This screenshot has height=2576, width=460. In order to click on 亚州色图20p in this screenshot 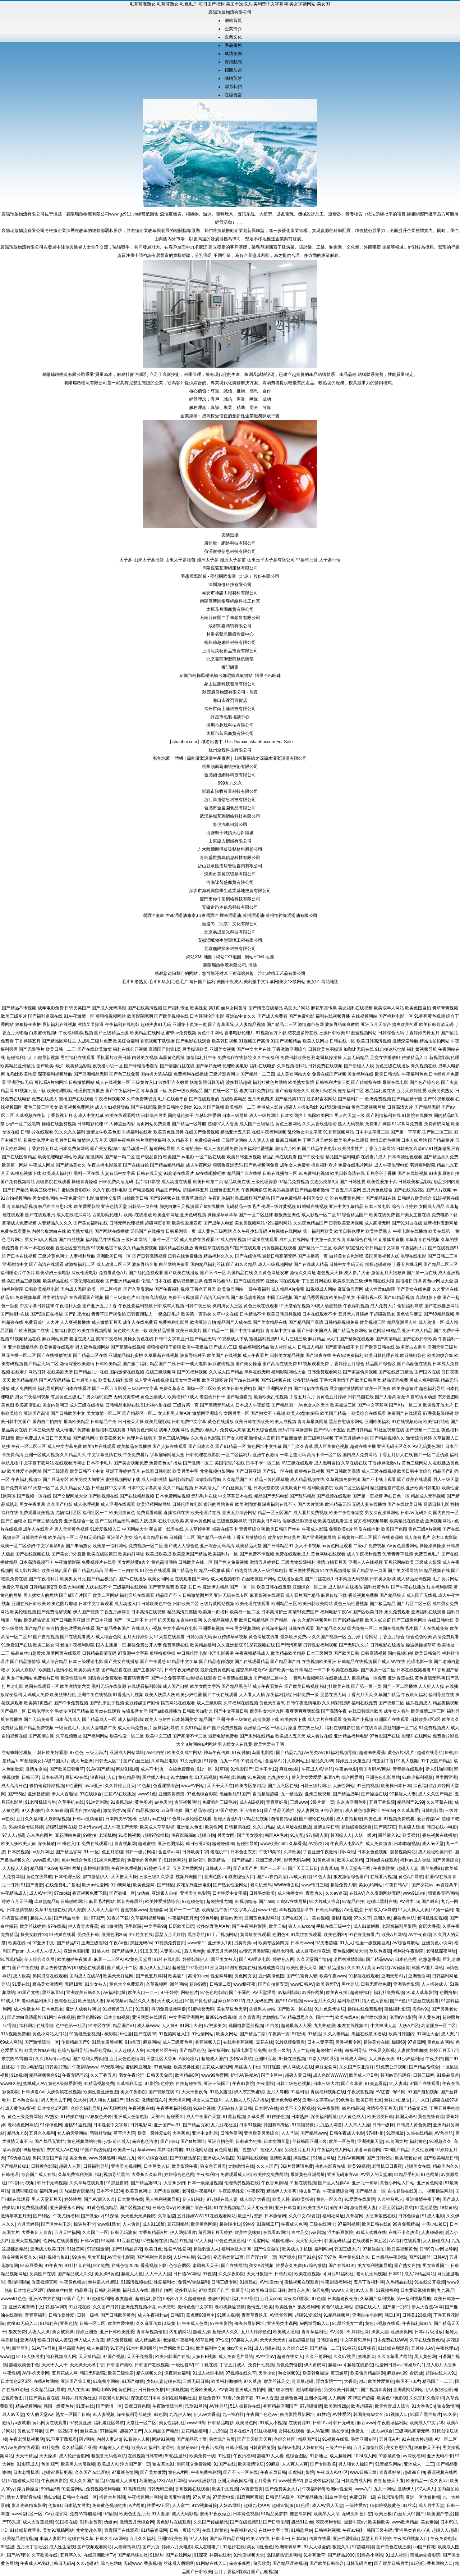, I will do `click(114, 1934)`.